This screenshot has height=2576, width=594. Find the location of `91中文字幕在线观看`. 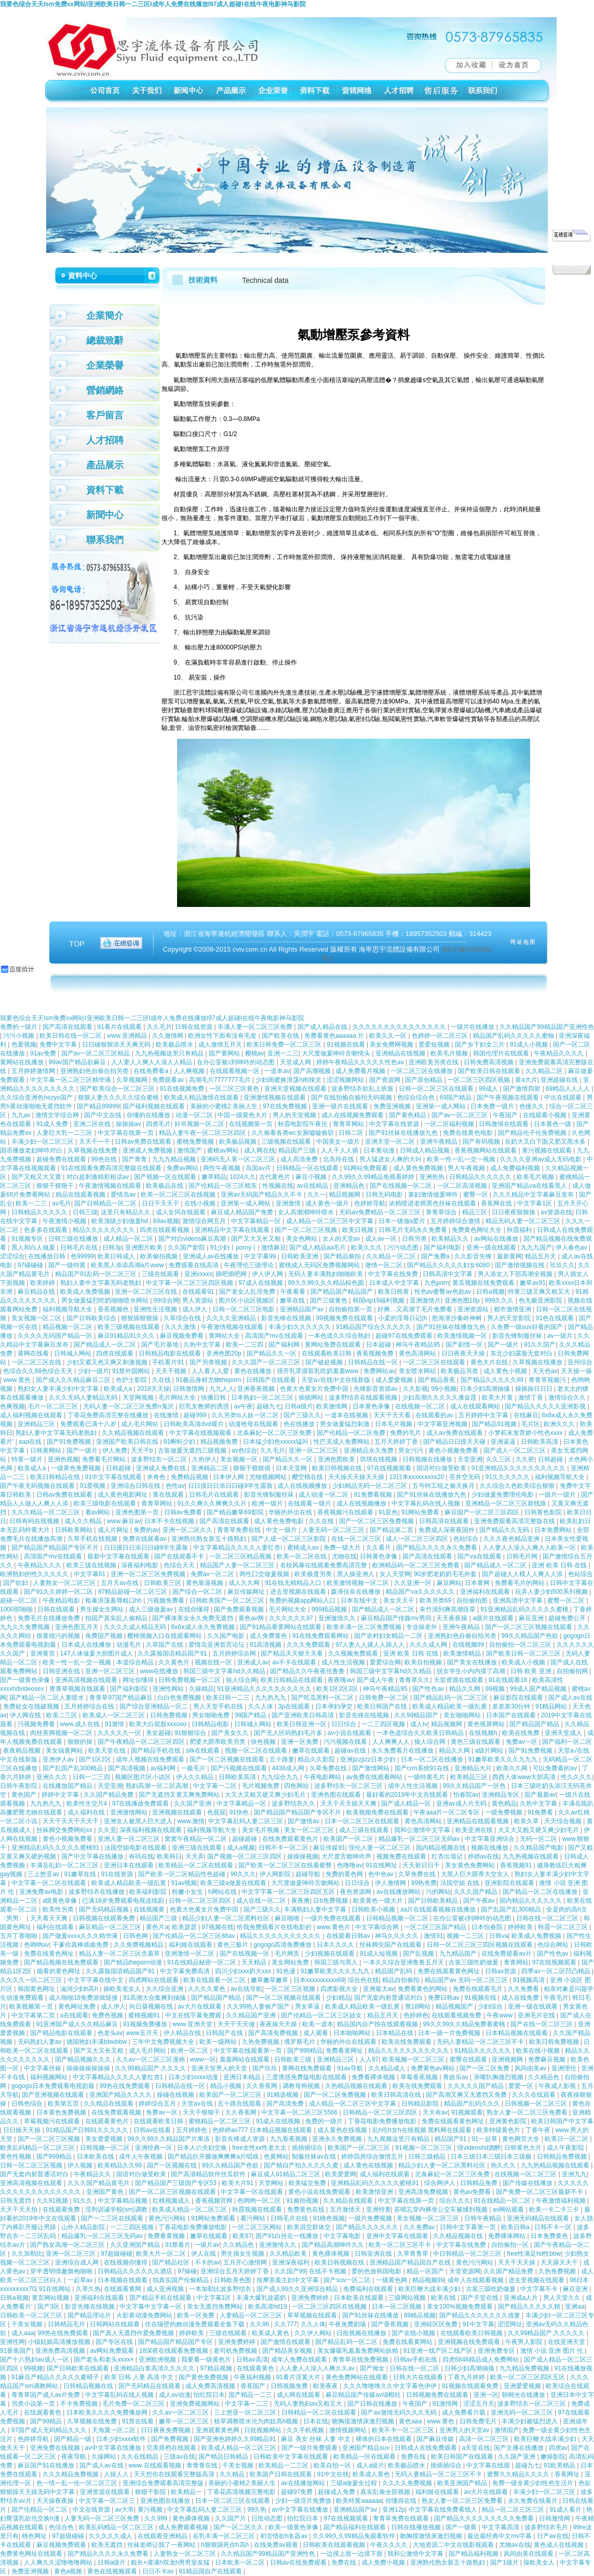

91中文字幕在线观看 is located at coordinates (114, 1477).